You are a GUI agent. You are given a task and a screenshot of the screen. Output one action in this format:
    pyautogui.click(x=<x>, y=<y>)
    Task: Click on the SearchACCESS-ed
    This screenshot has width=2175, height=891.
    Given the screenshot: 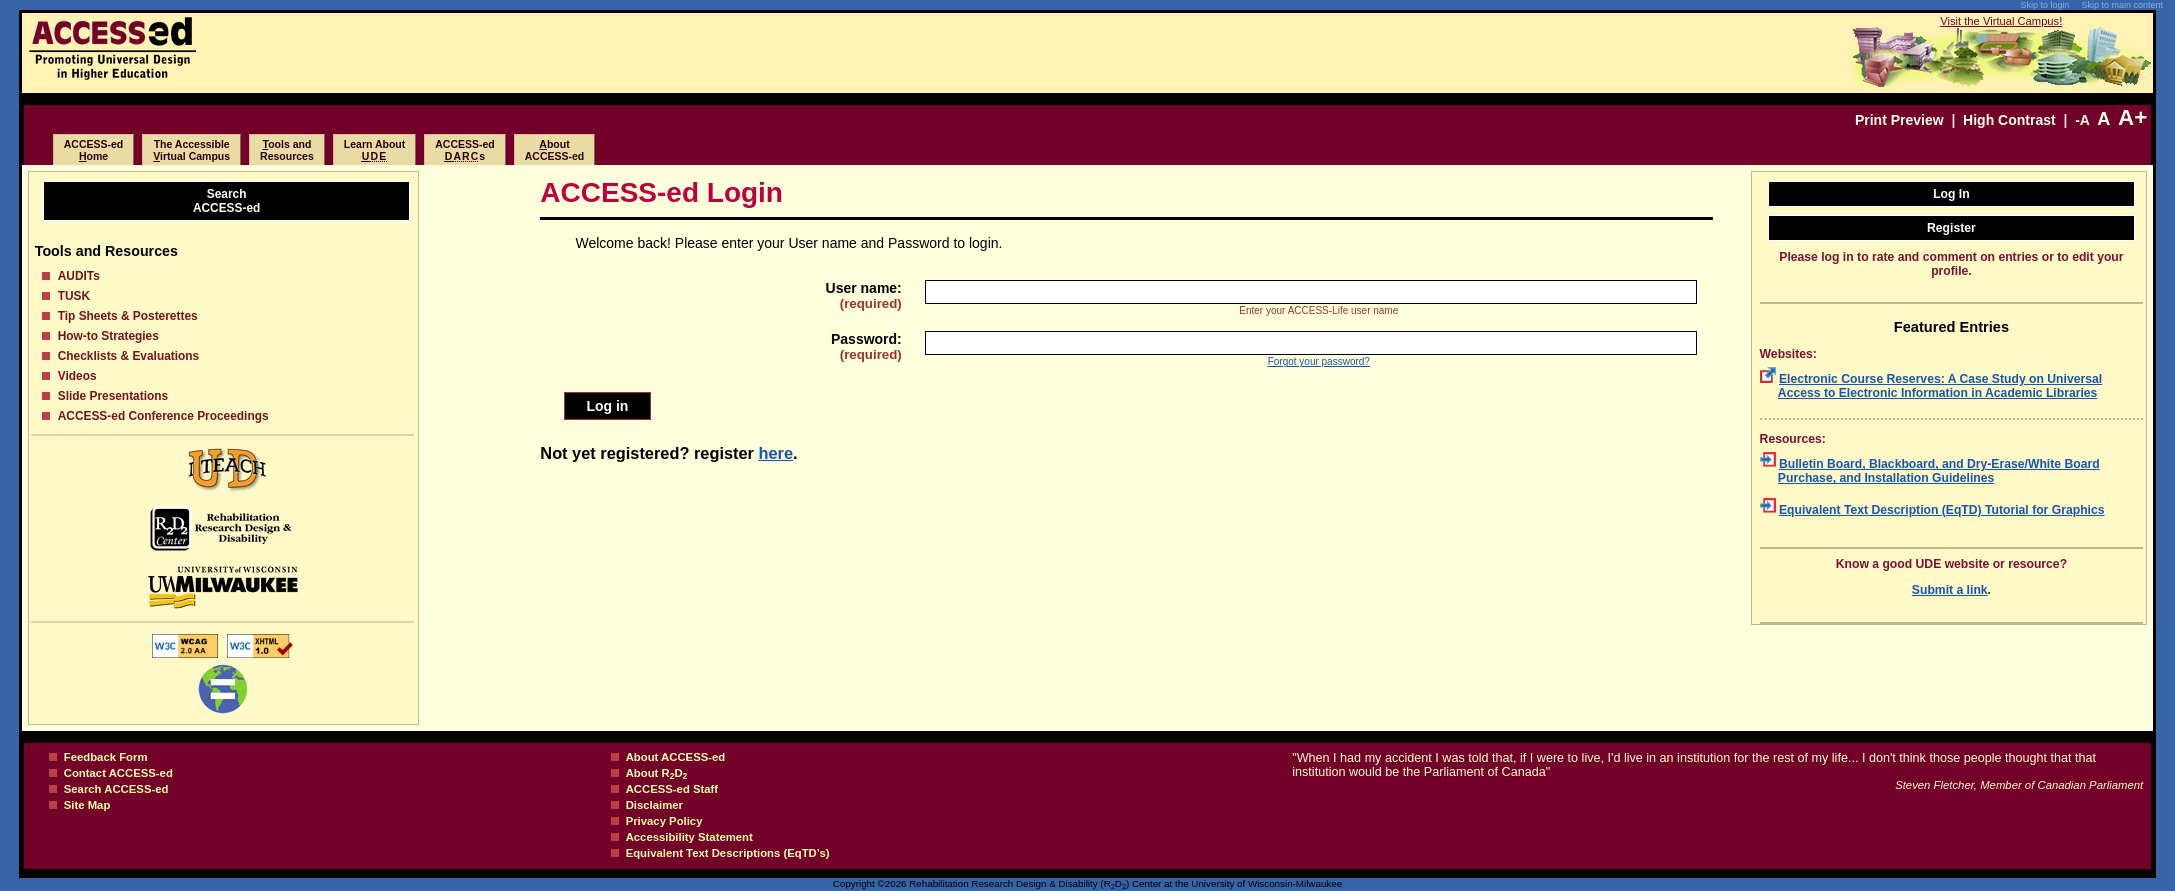 What is the action you would take?
    pyautogui.click(x=226, y=201)
    